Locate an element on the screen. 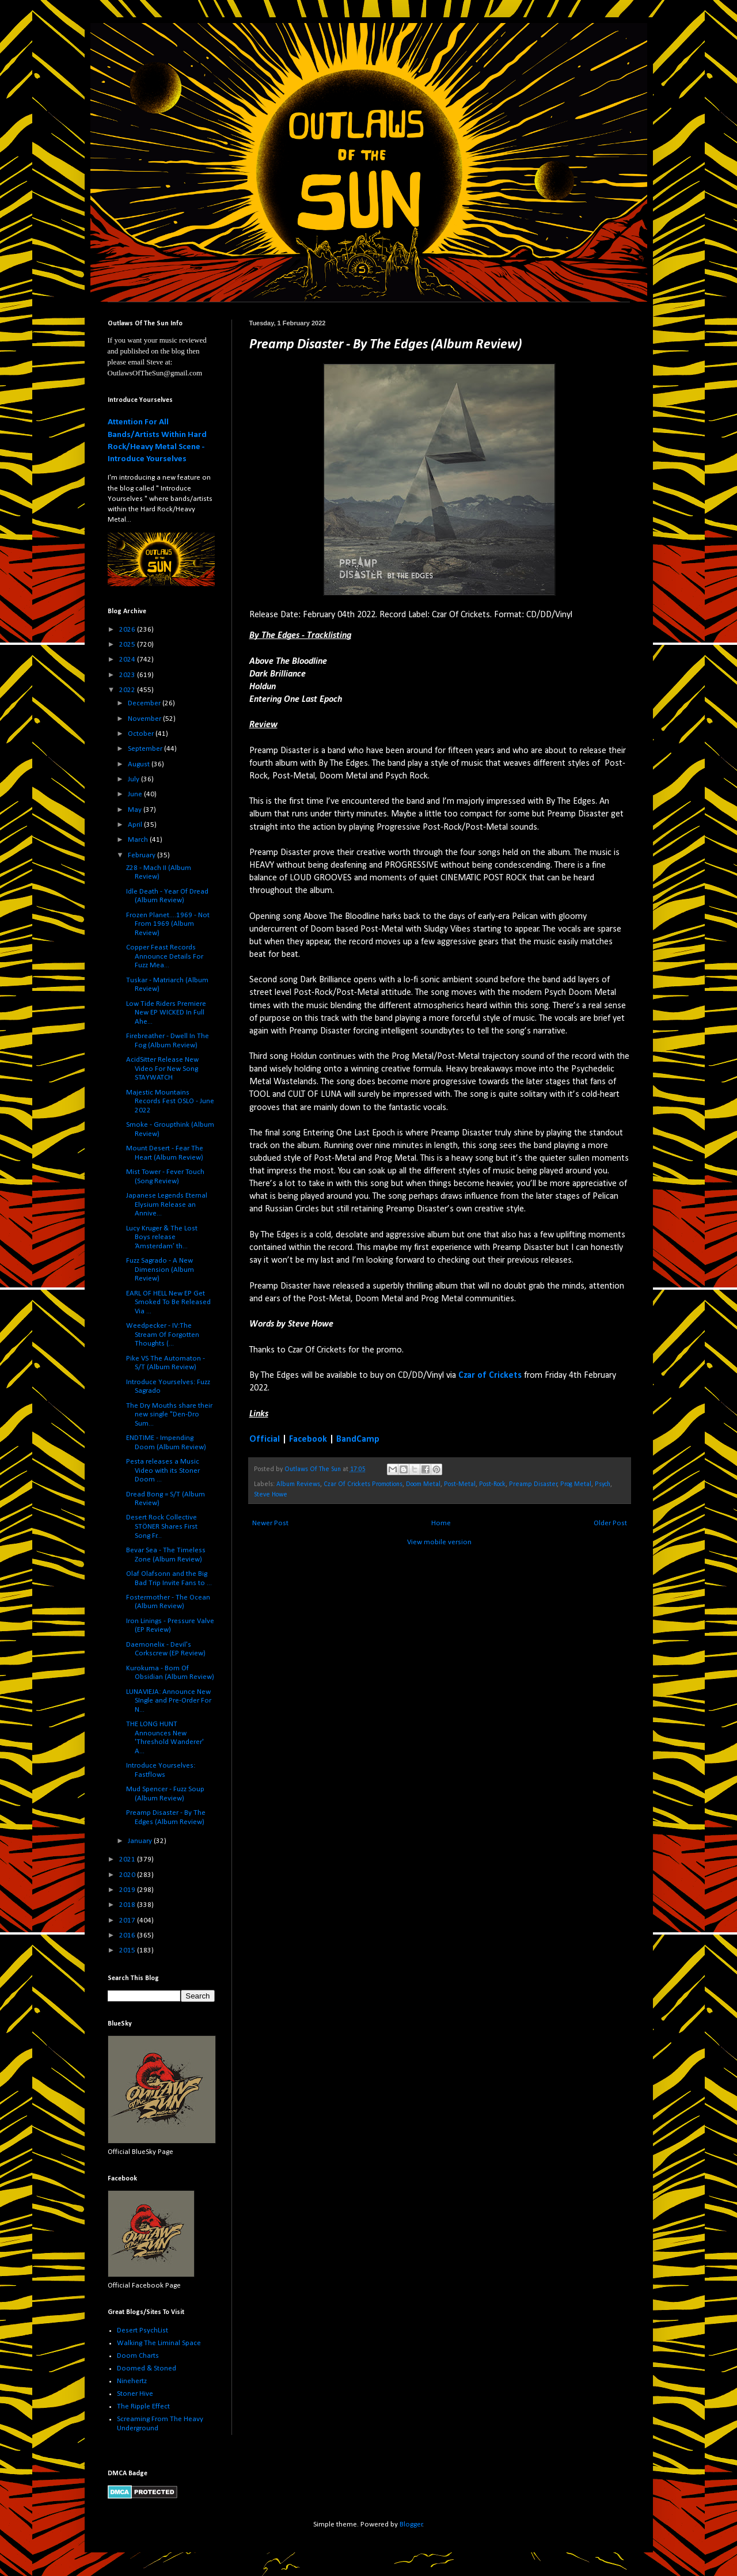 The width and height of the screenshot is (737, 2576). 2017 is located at coordinates (128, 1920).